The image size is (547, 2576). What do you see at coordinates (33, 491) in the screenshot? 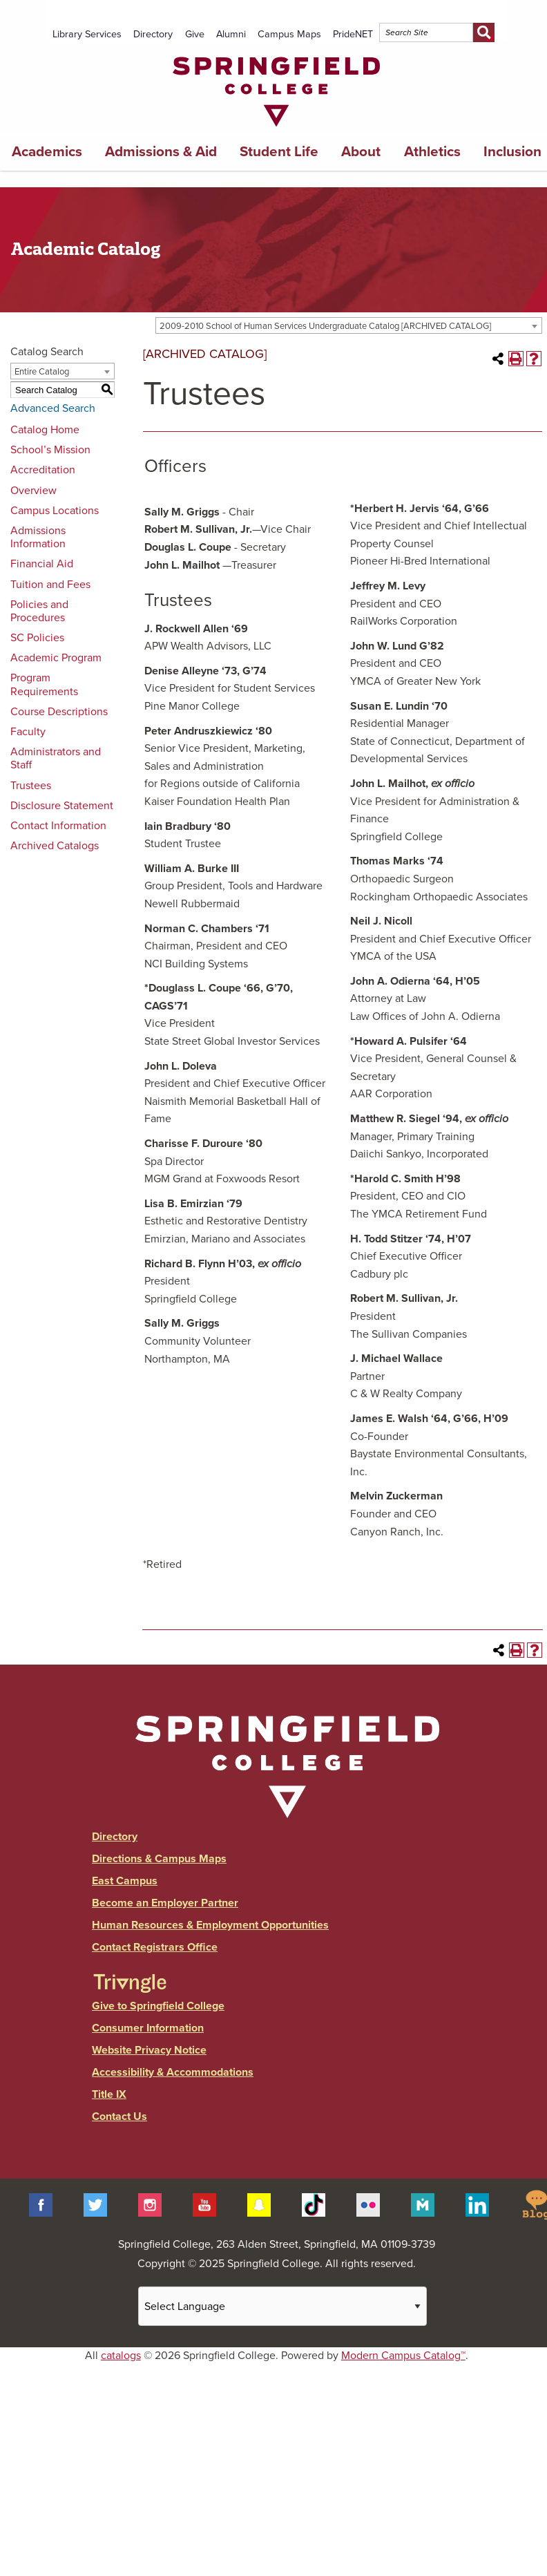
I see `Overview` at bounding box center [33, 491].